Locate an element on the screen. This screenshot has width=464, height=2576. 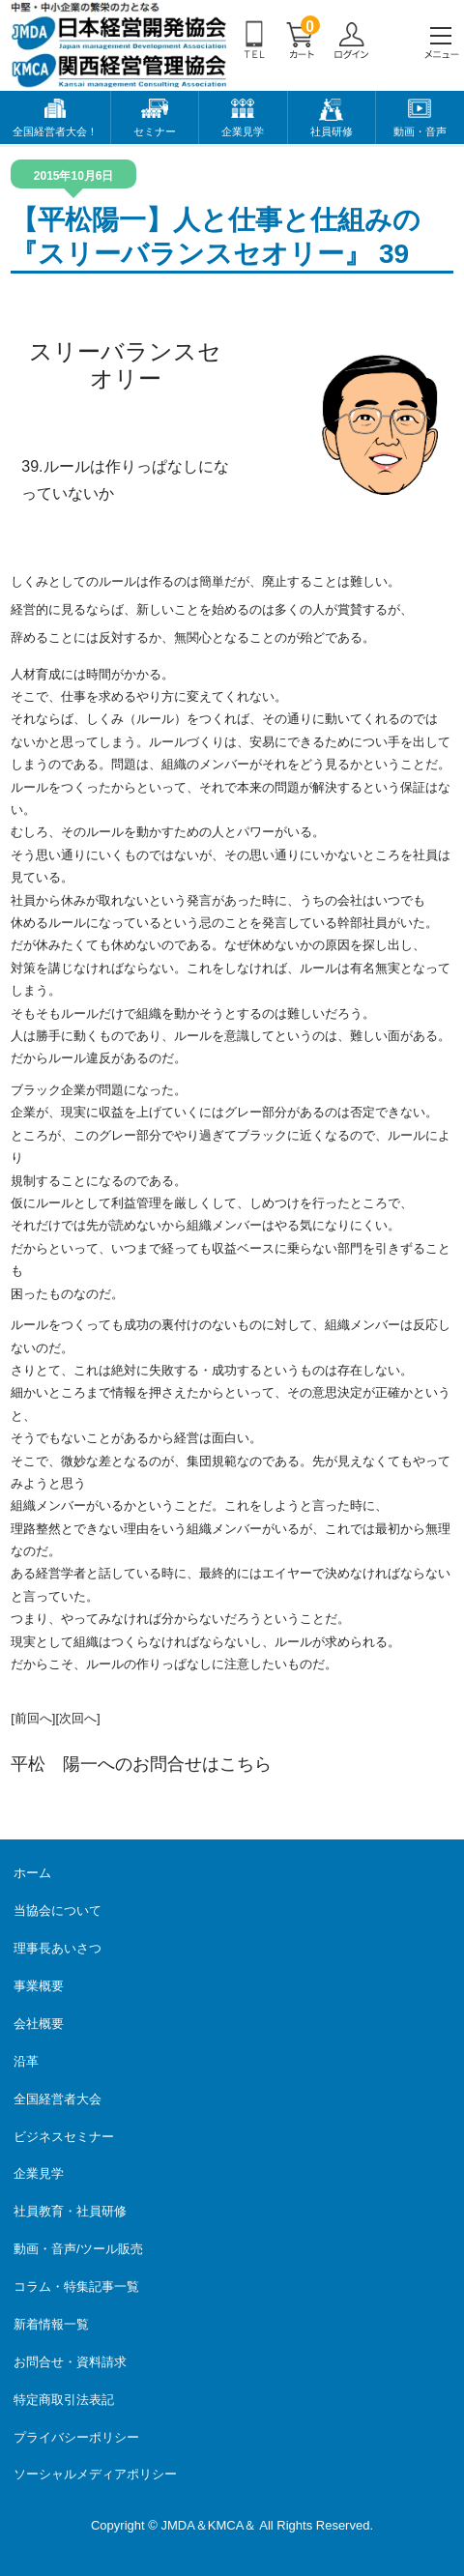
沿革 is located at coordinates (26, 2061).